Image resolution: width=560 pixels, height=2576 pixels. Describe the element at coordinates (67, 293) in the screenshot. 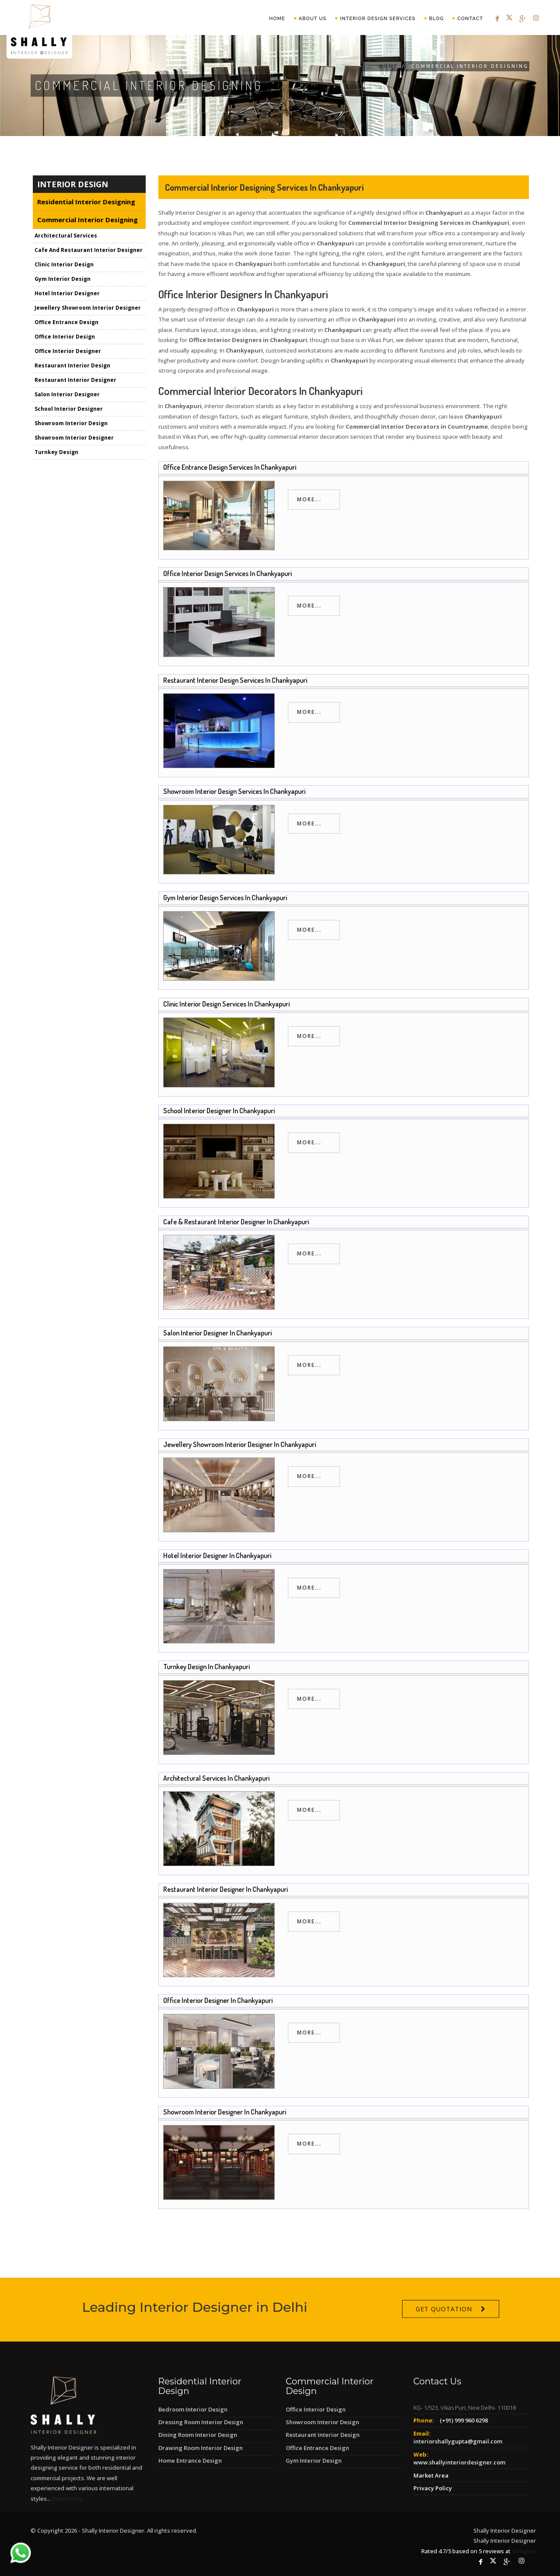

I see `Hotel Interior Designer` at that location.